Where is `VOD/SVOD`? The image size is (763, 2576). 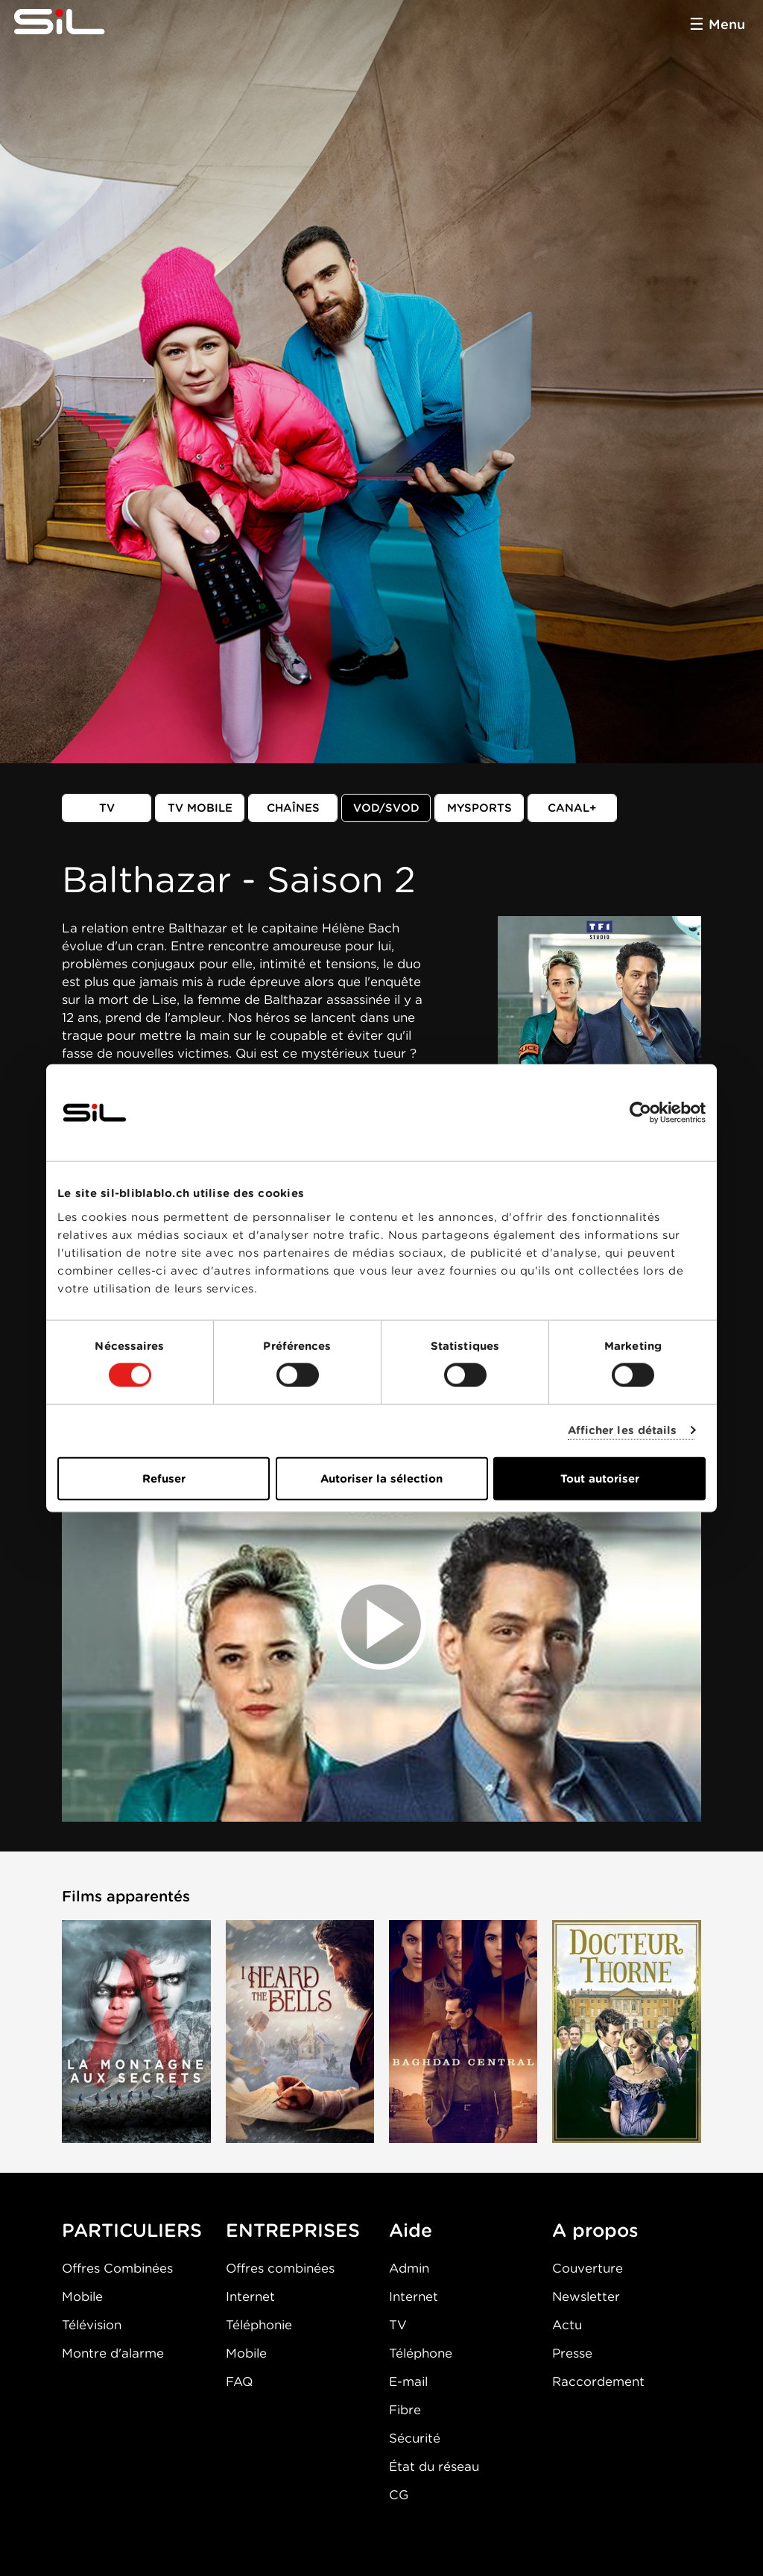
VOD/SVOD is located at coordinates (386, 808).